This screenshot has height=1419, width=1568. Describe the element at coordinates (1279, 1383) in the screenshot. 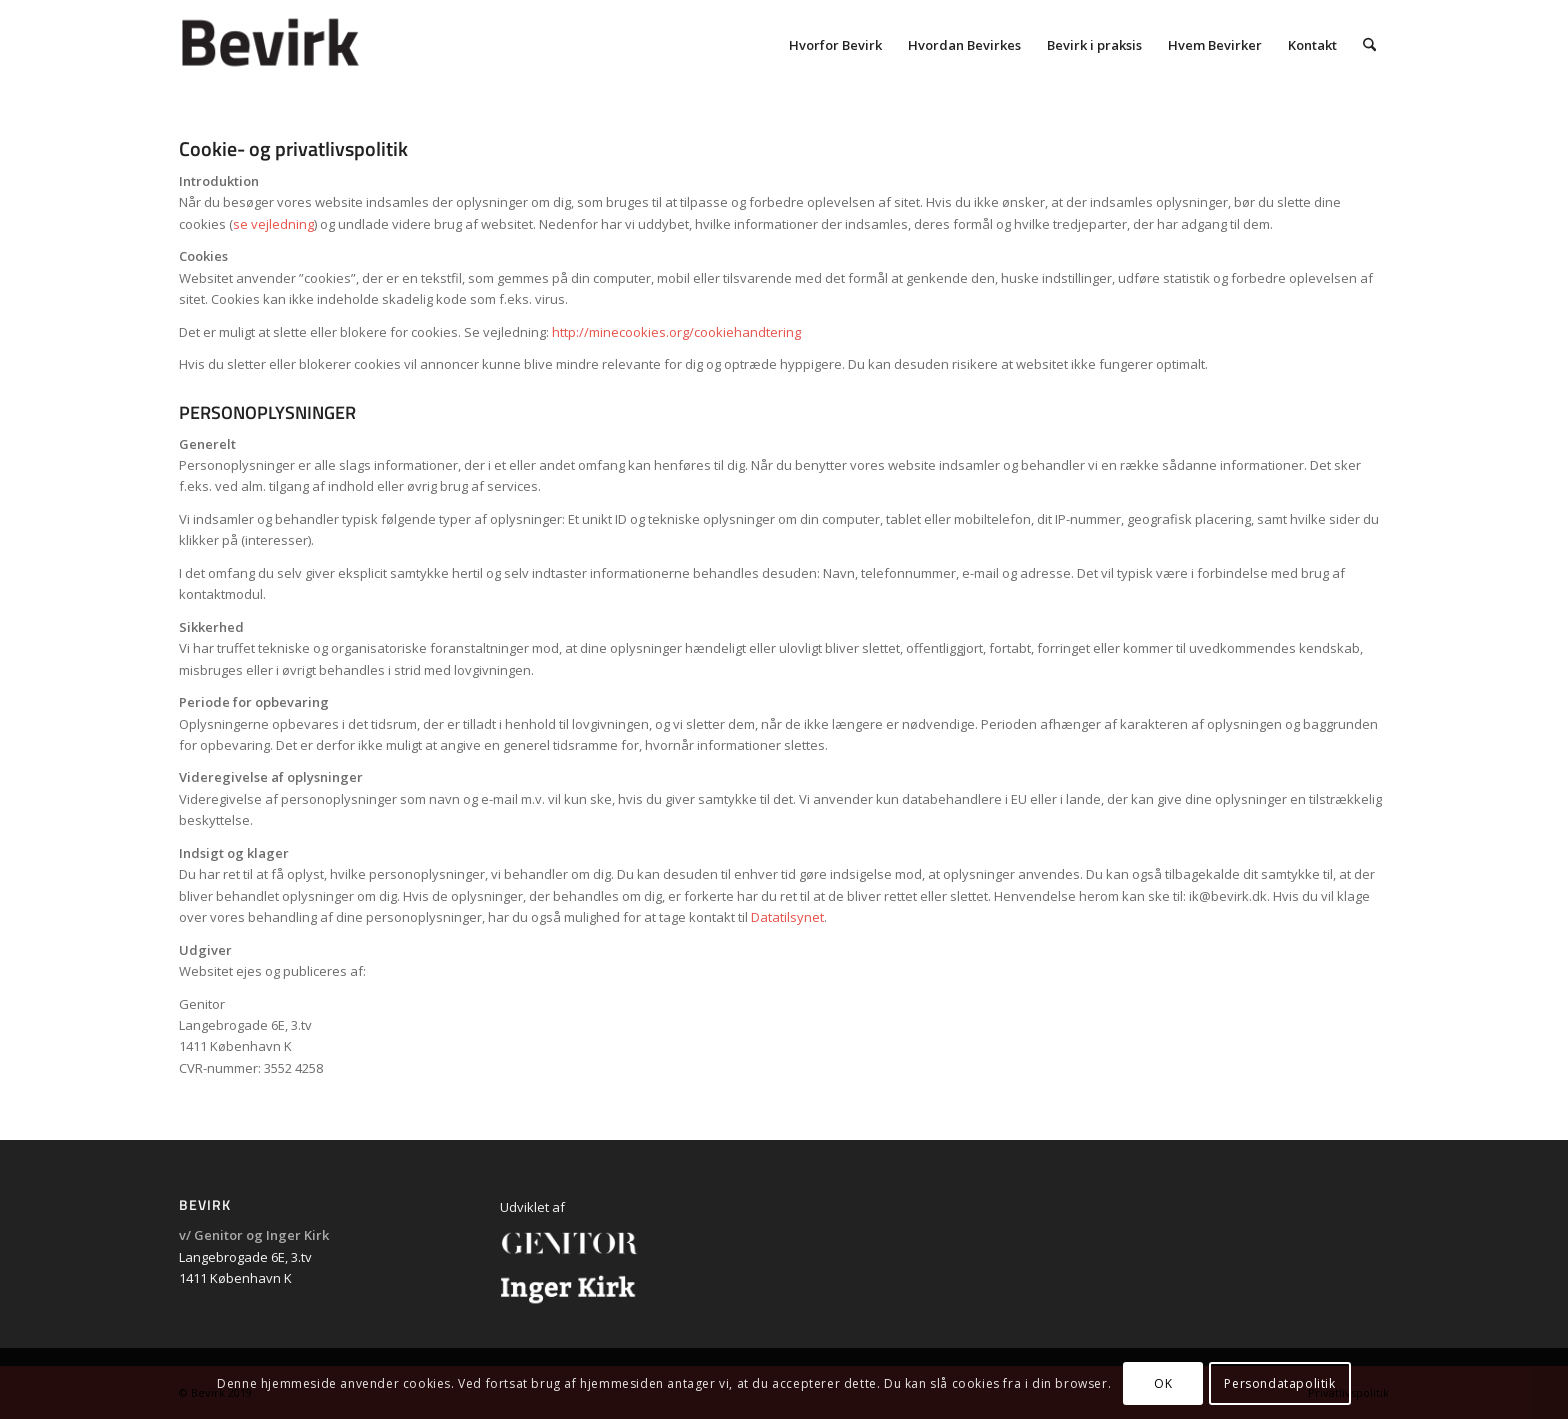

I see `Persondatapolitik` at that location.